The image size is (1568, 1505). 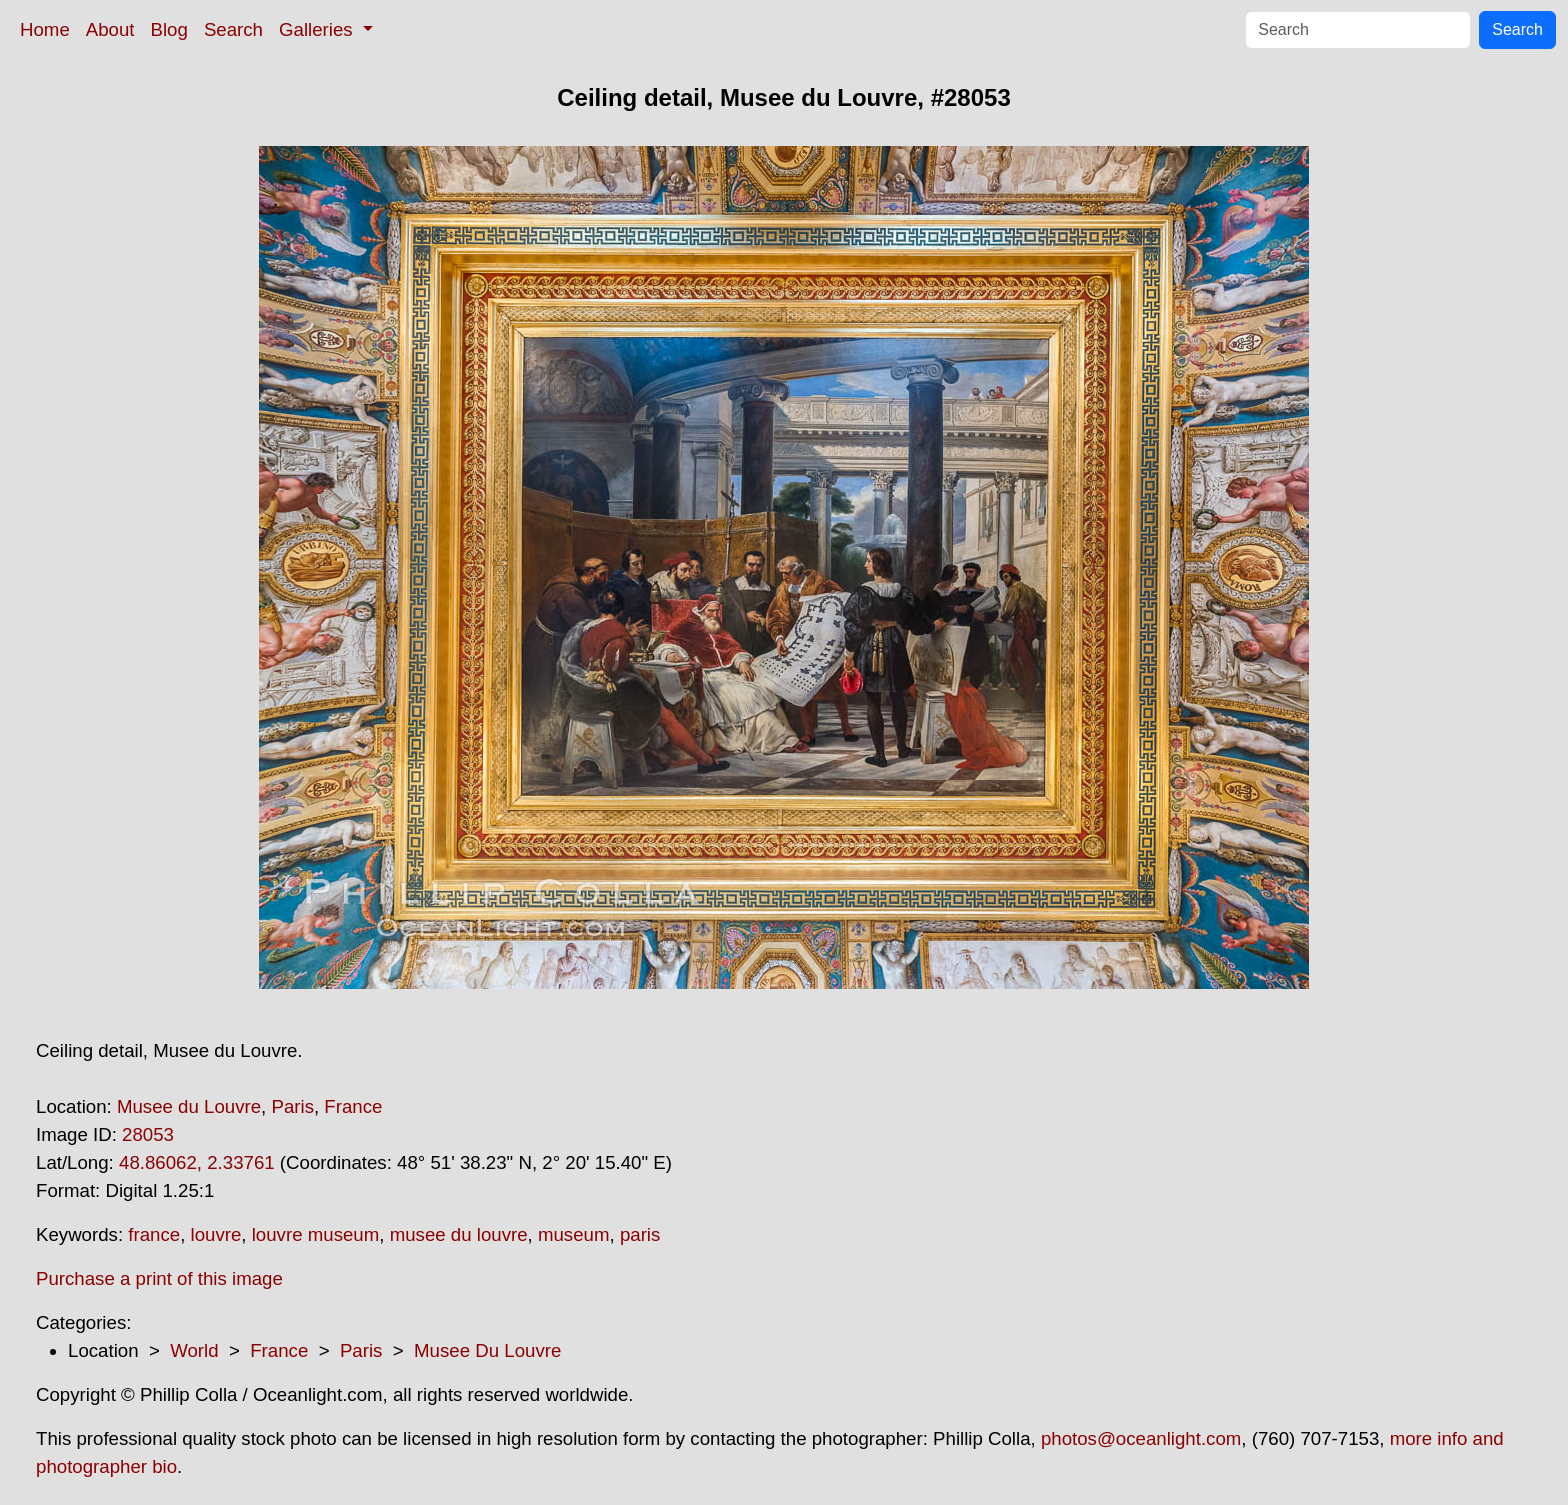 What do you see at coordinates (353, 1106) in the screenshot?
I see `France` at bounding box center [353, 1106].